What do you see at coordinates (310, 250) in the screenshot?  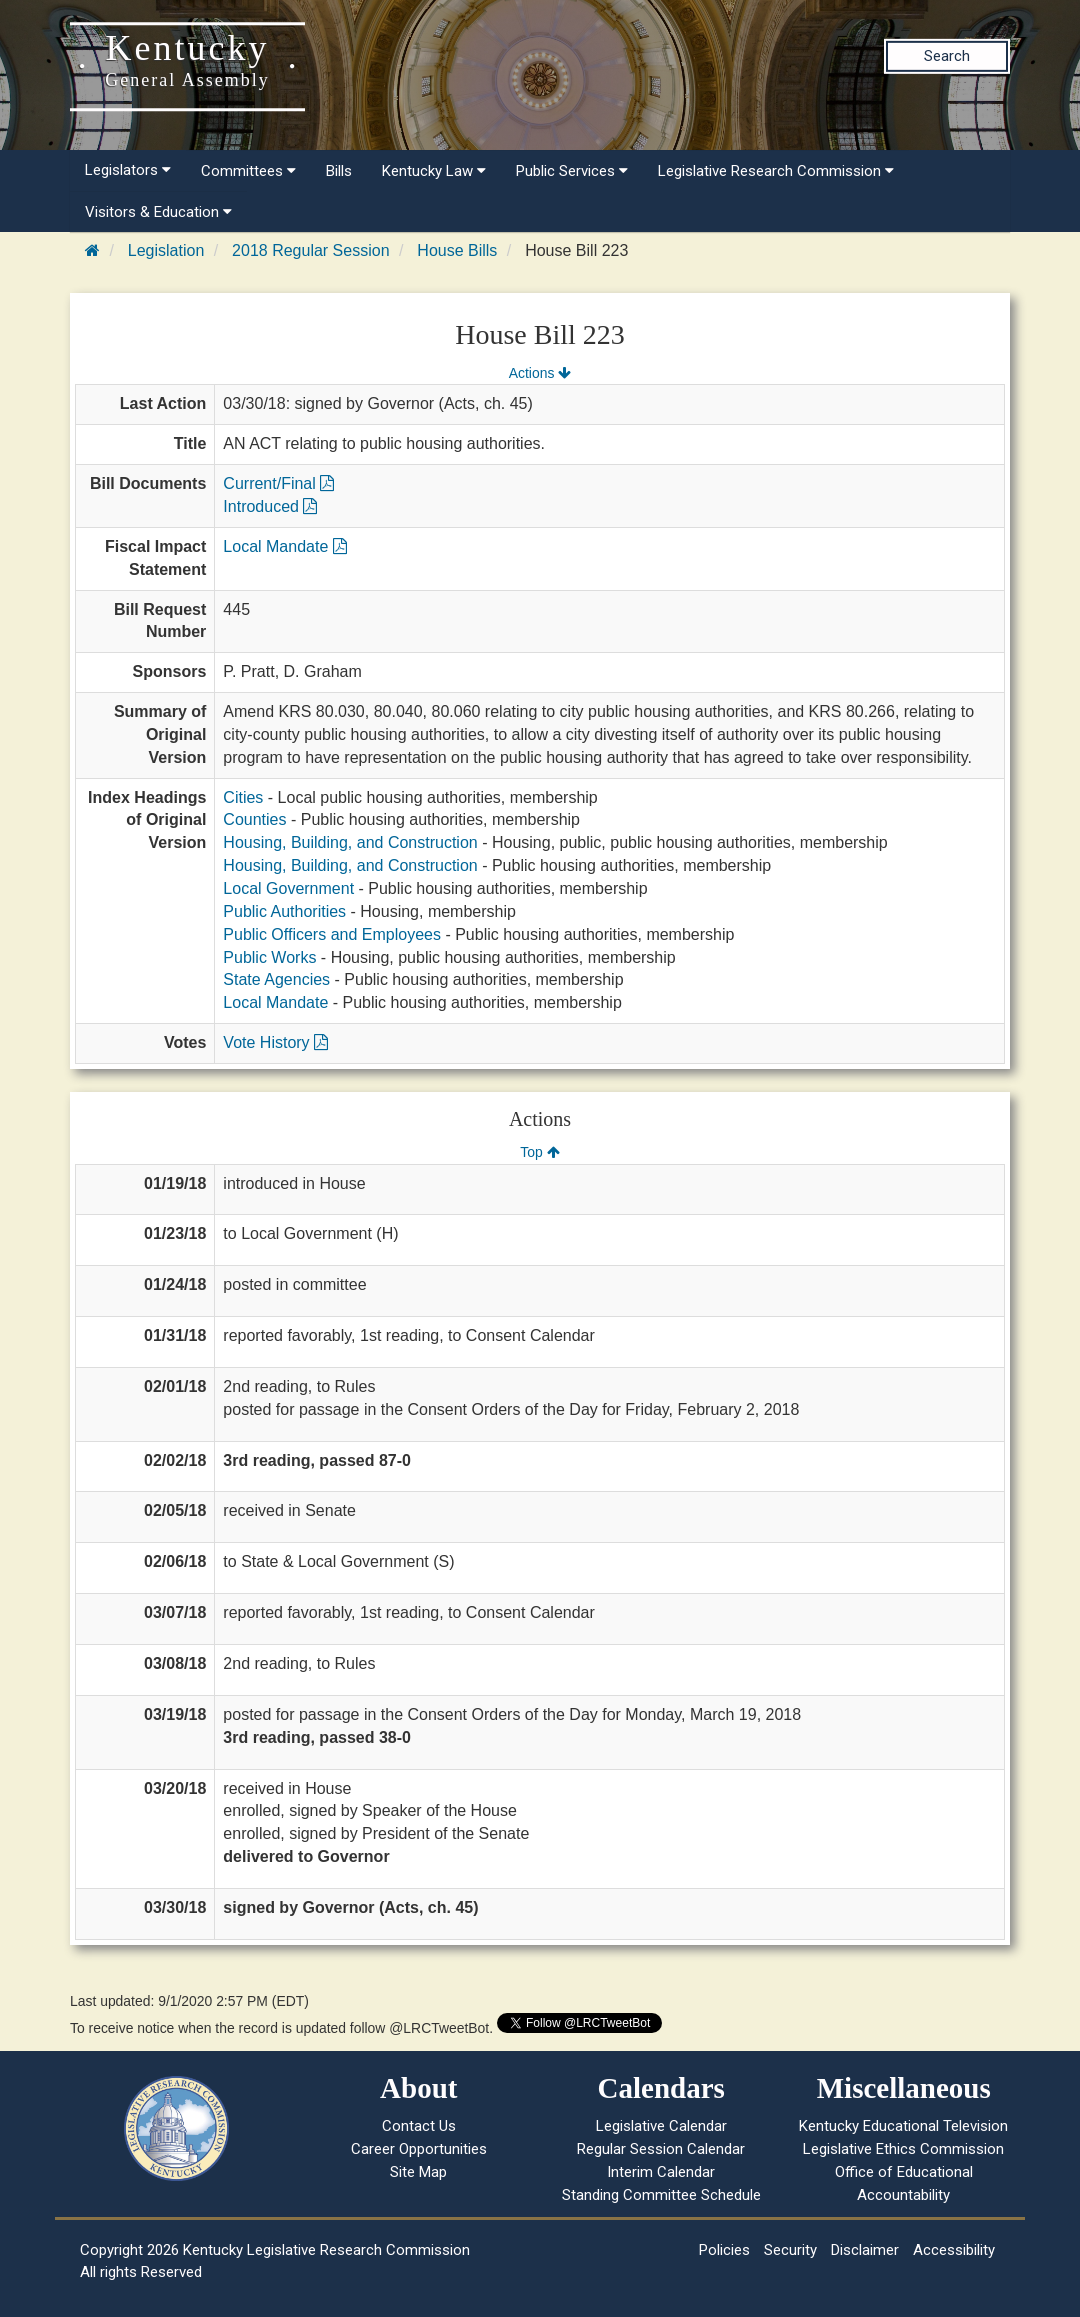 I see `2018 Regular Session` at bounding box center [310, 250].